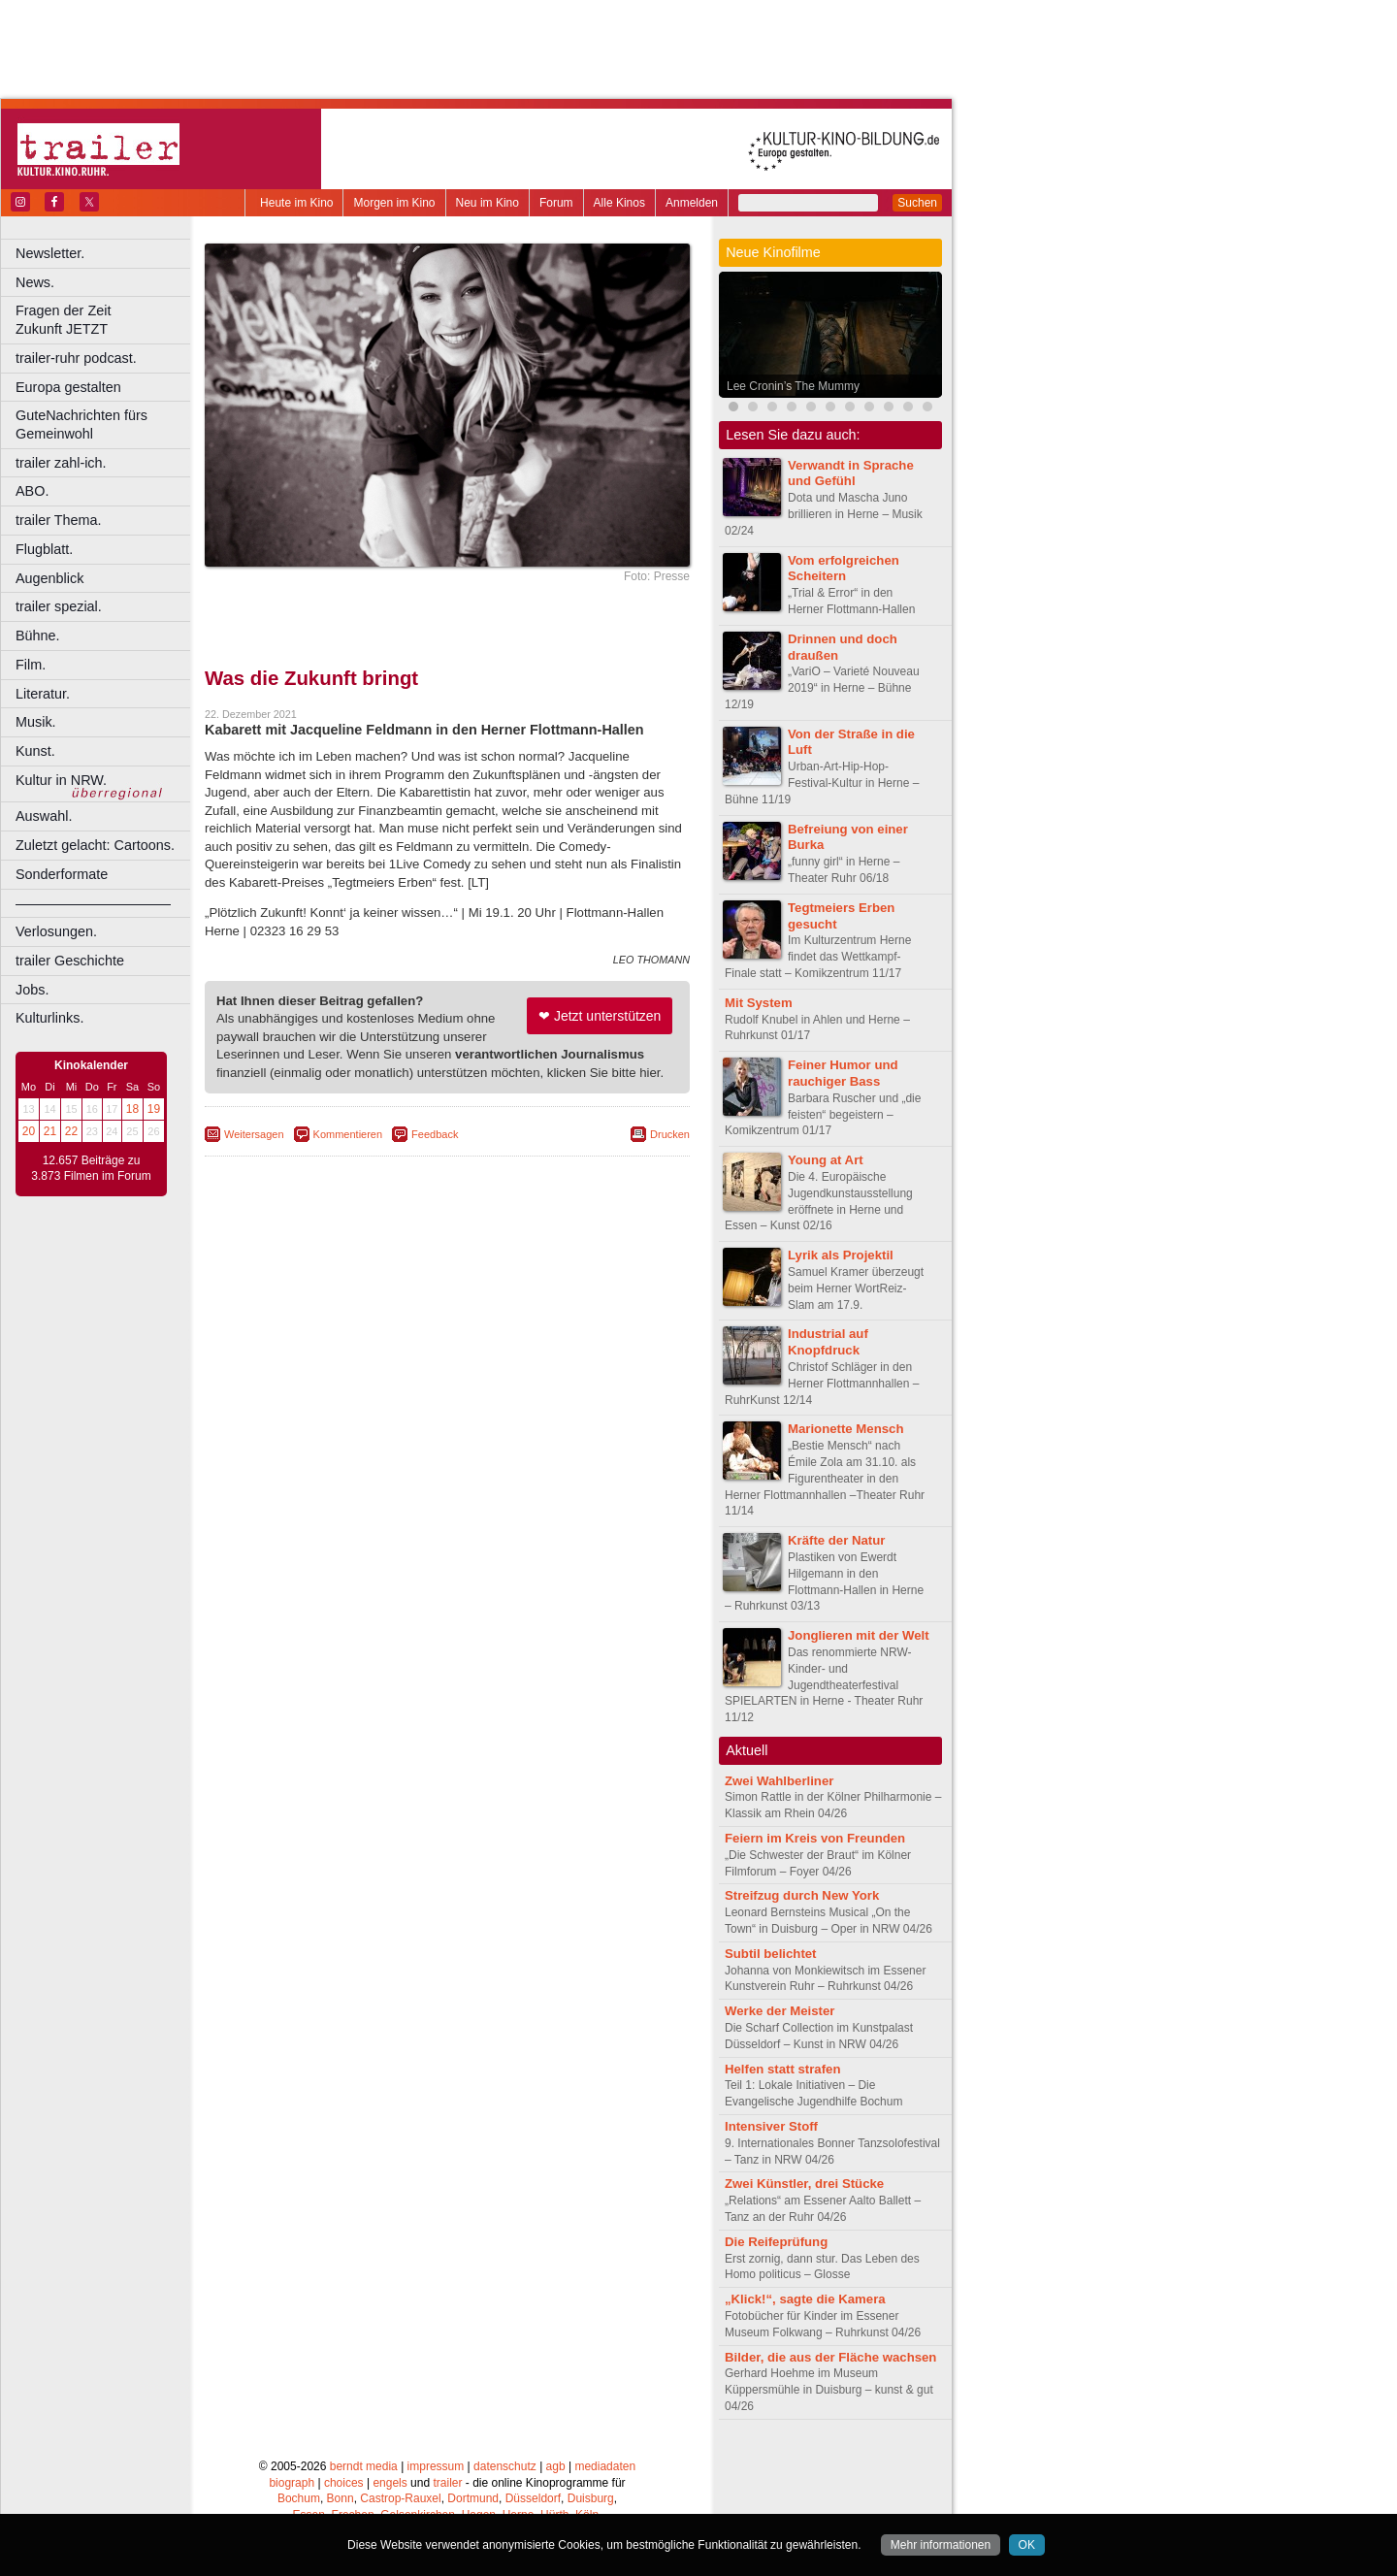 Image resolution: width=1397 pixels, height=2576 pixels. Describe the element at coordinates (44, 816) in the screenshot. I see `Auswahl.` at that location.